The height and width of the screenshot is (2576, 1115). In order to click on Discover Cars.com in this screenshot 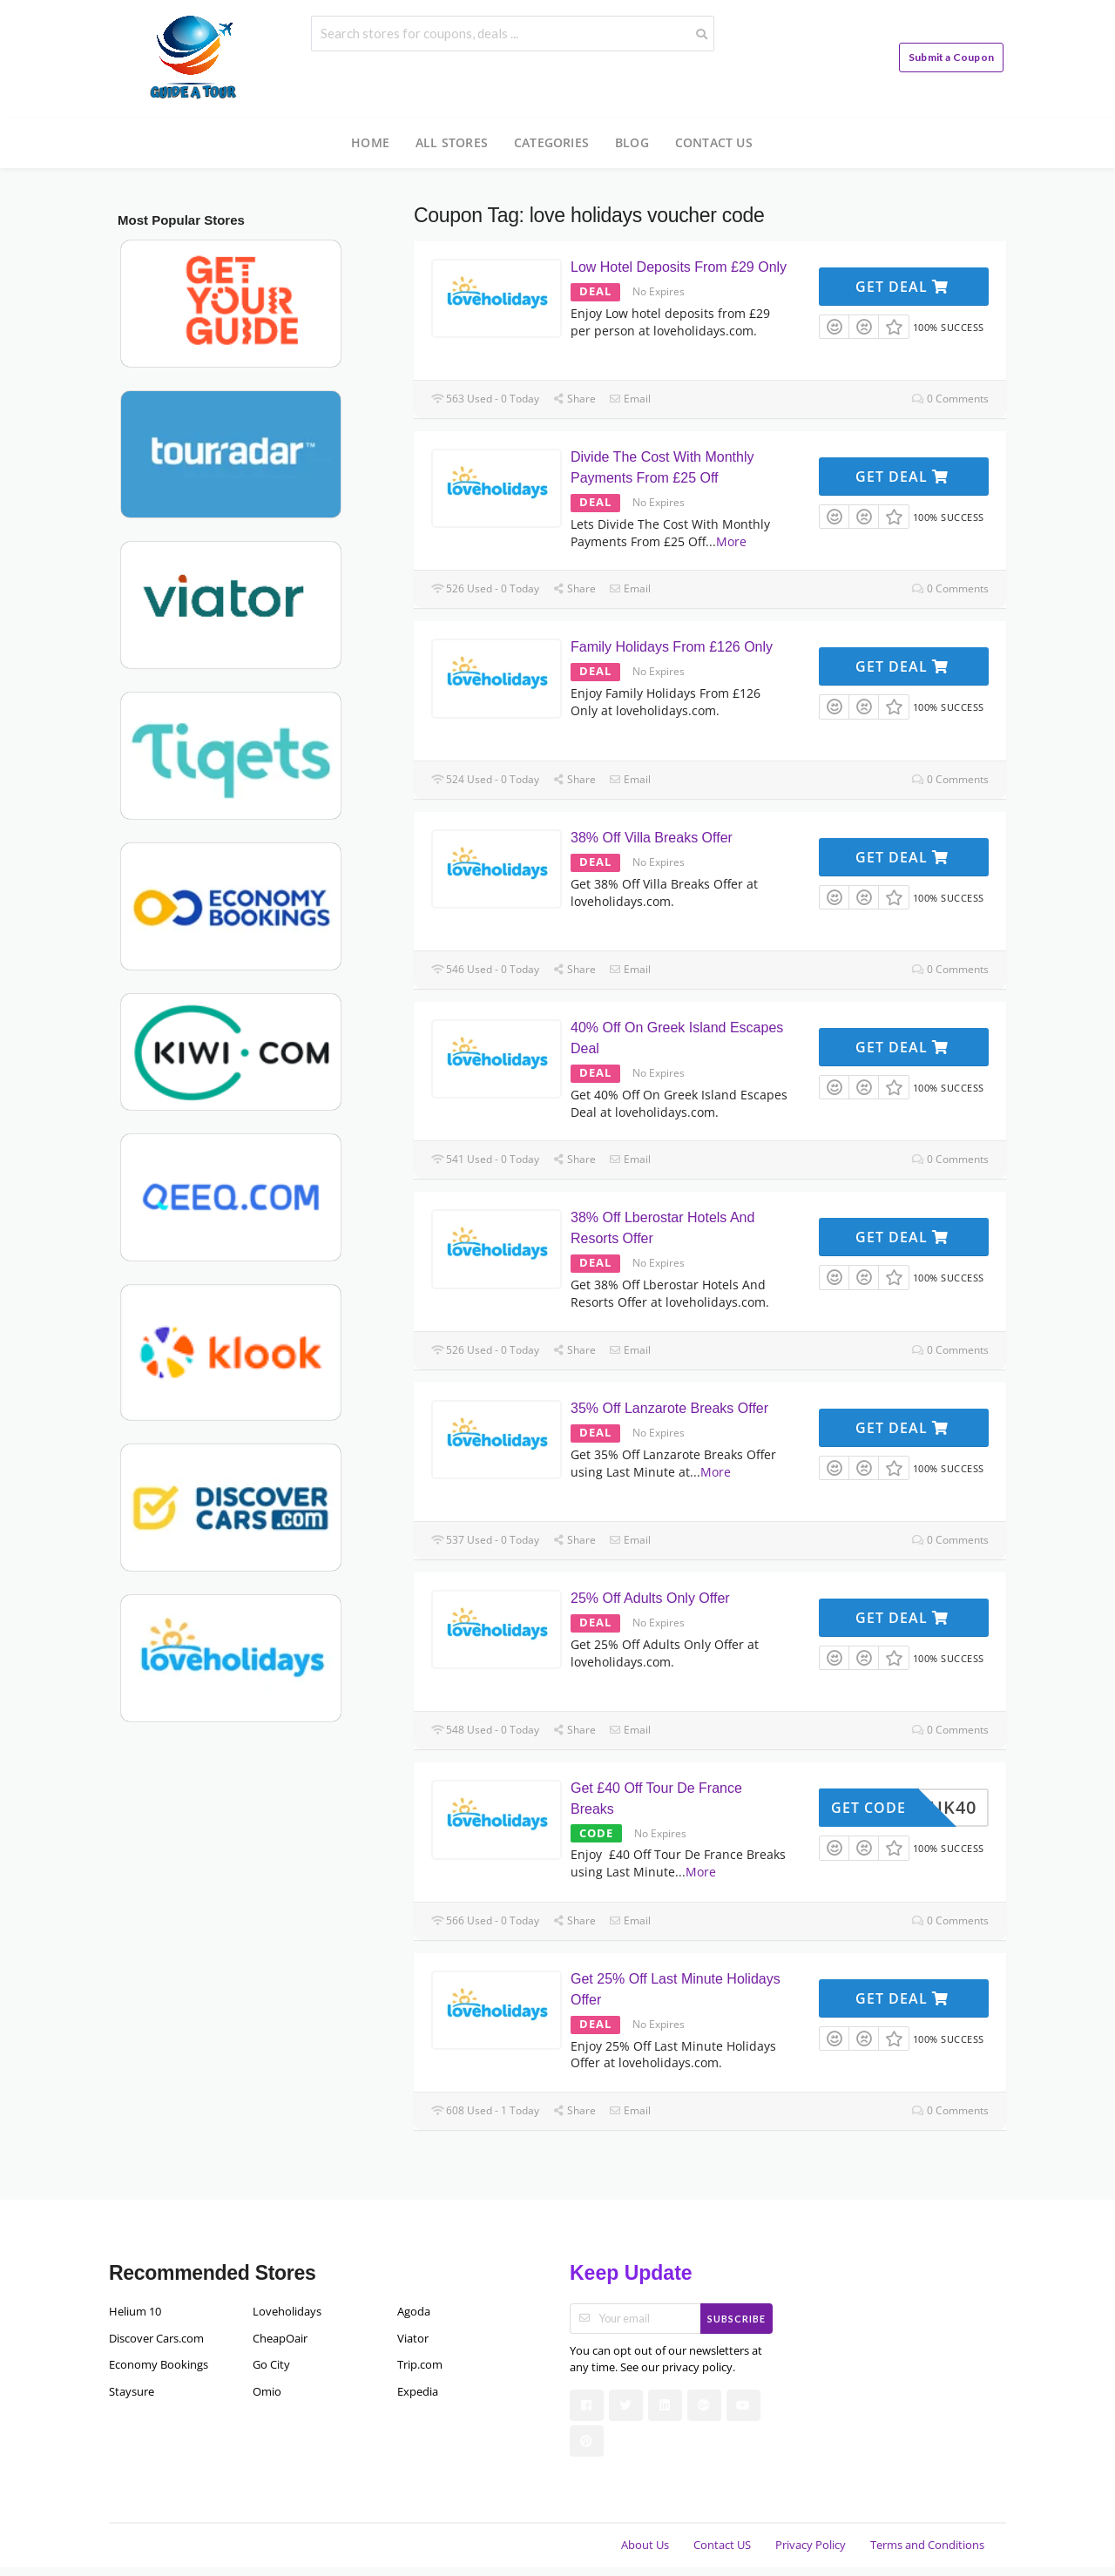, I will do `click(156, 2338)`.